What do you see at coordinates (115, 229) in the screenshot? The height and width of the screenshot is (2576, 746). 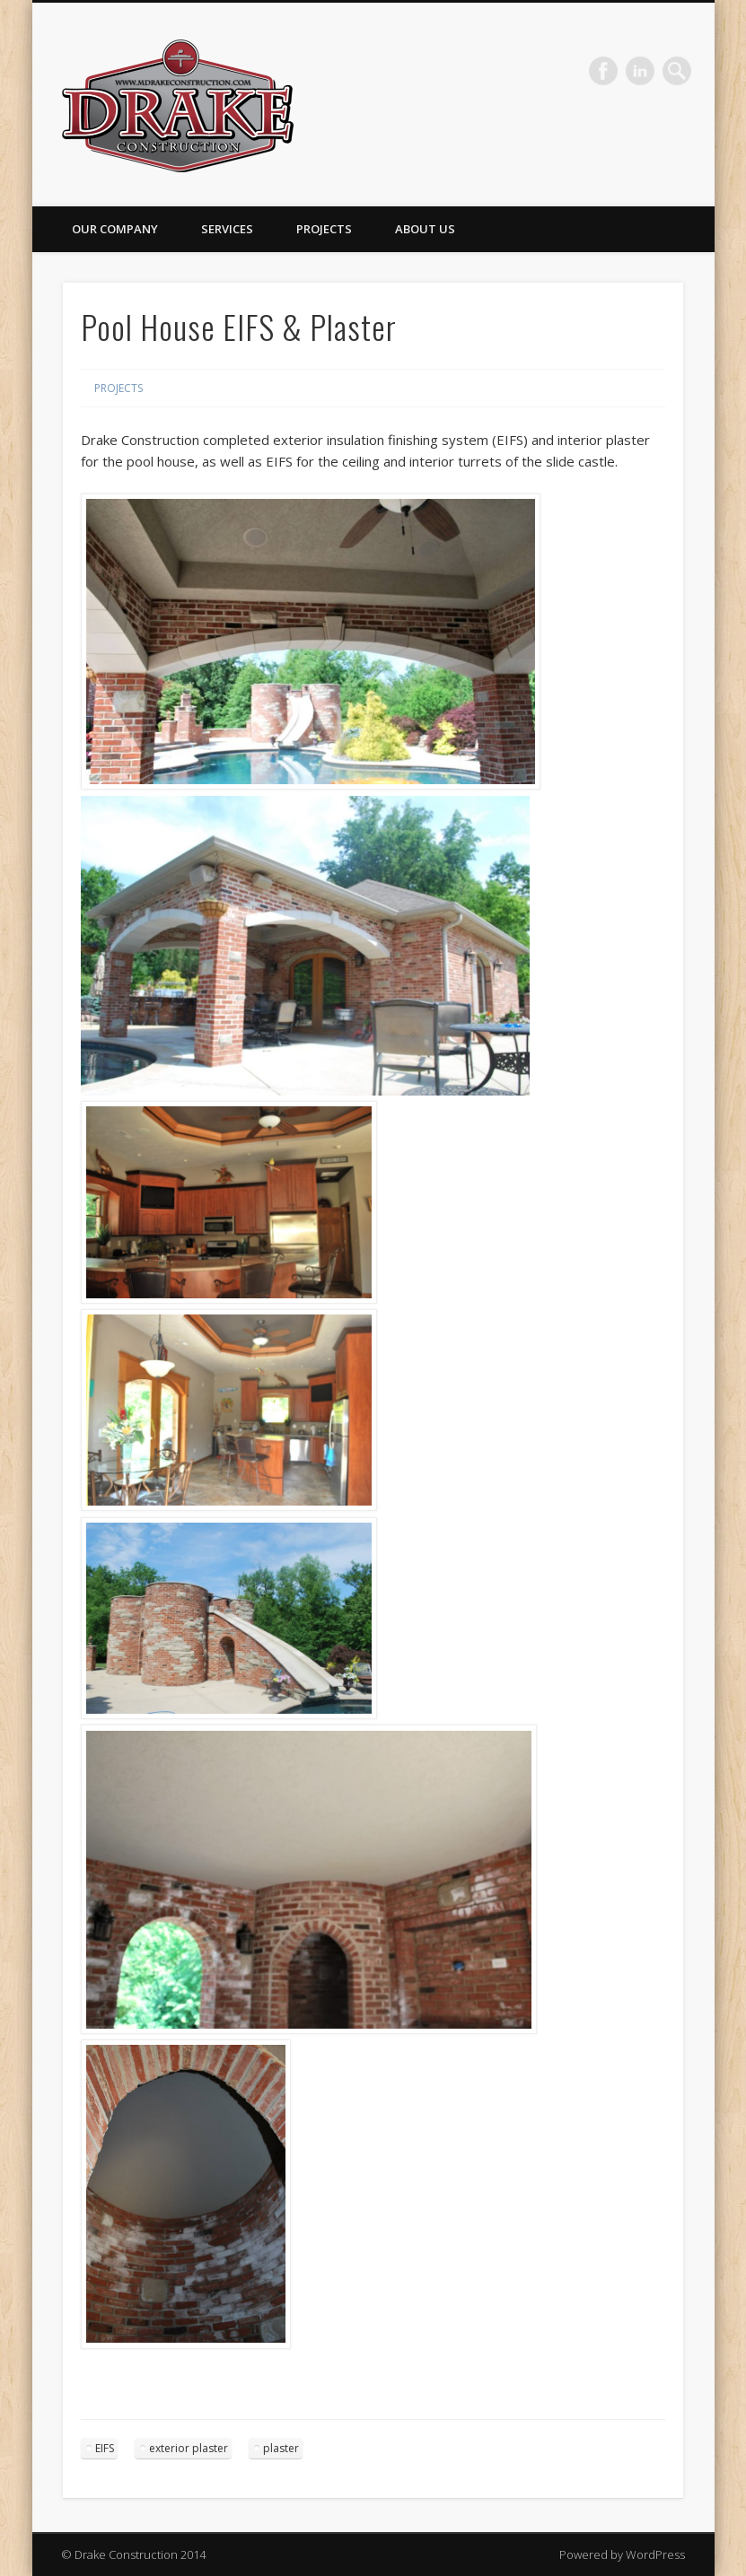 I see `Our Company` at bounding box center [115, 229].